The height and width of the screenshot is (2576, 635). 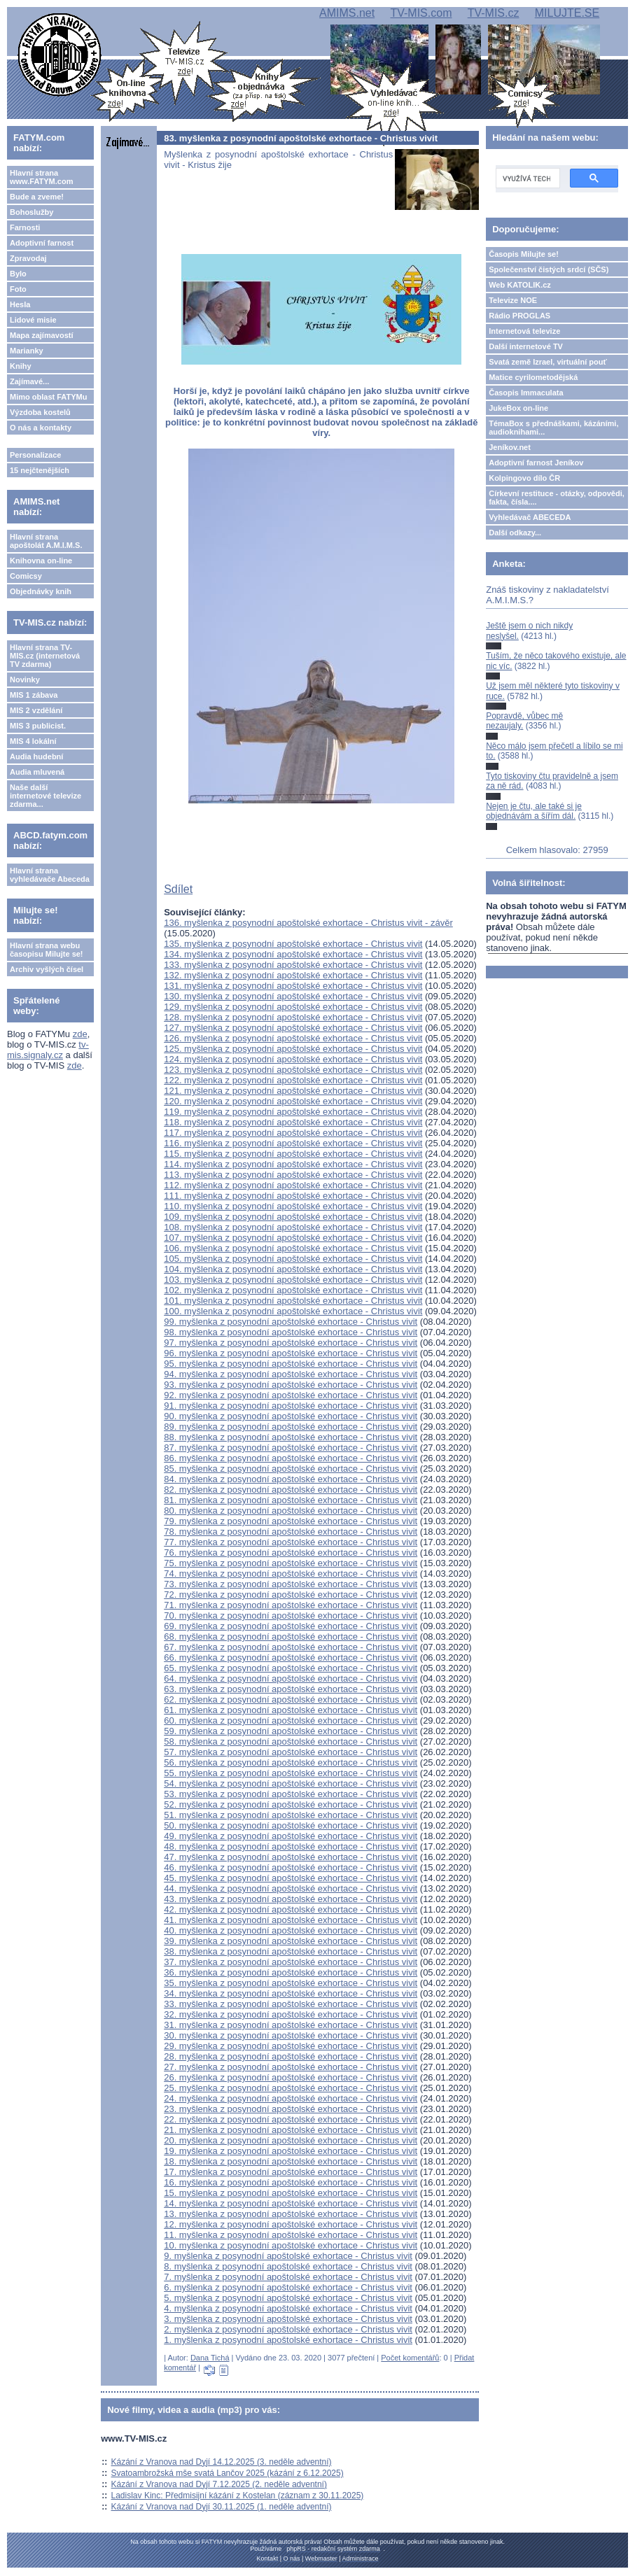 I want to click on 117. myšlenka z posynodní apoštolské exhortace - Christus vivit, so click(x=293, y=1132).